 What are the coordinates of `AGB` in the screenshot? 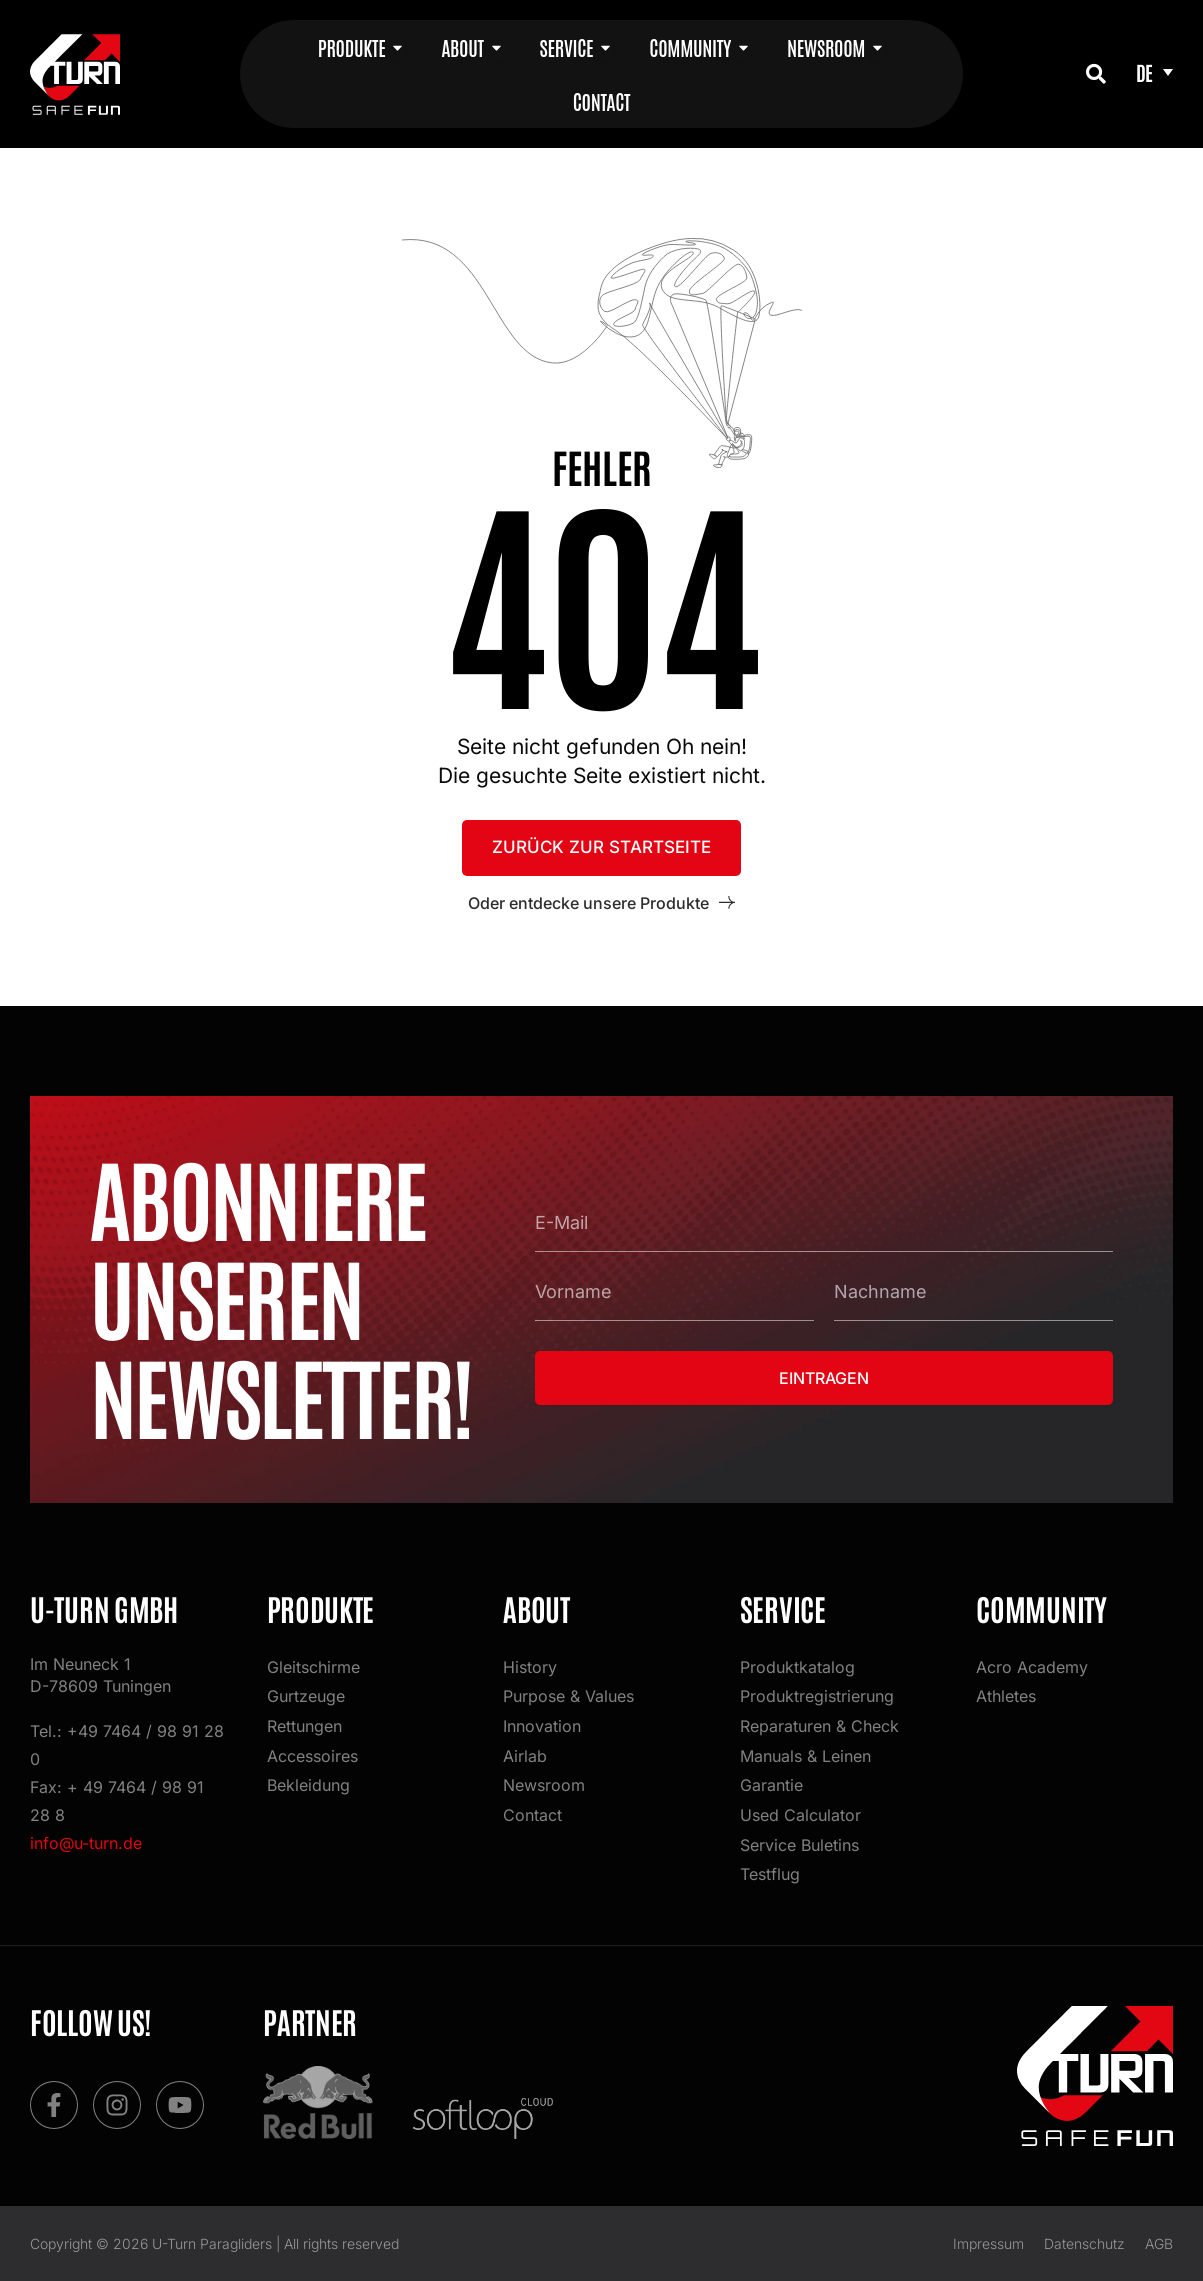 It's located at (1159, 2243).